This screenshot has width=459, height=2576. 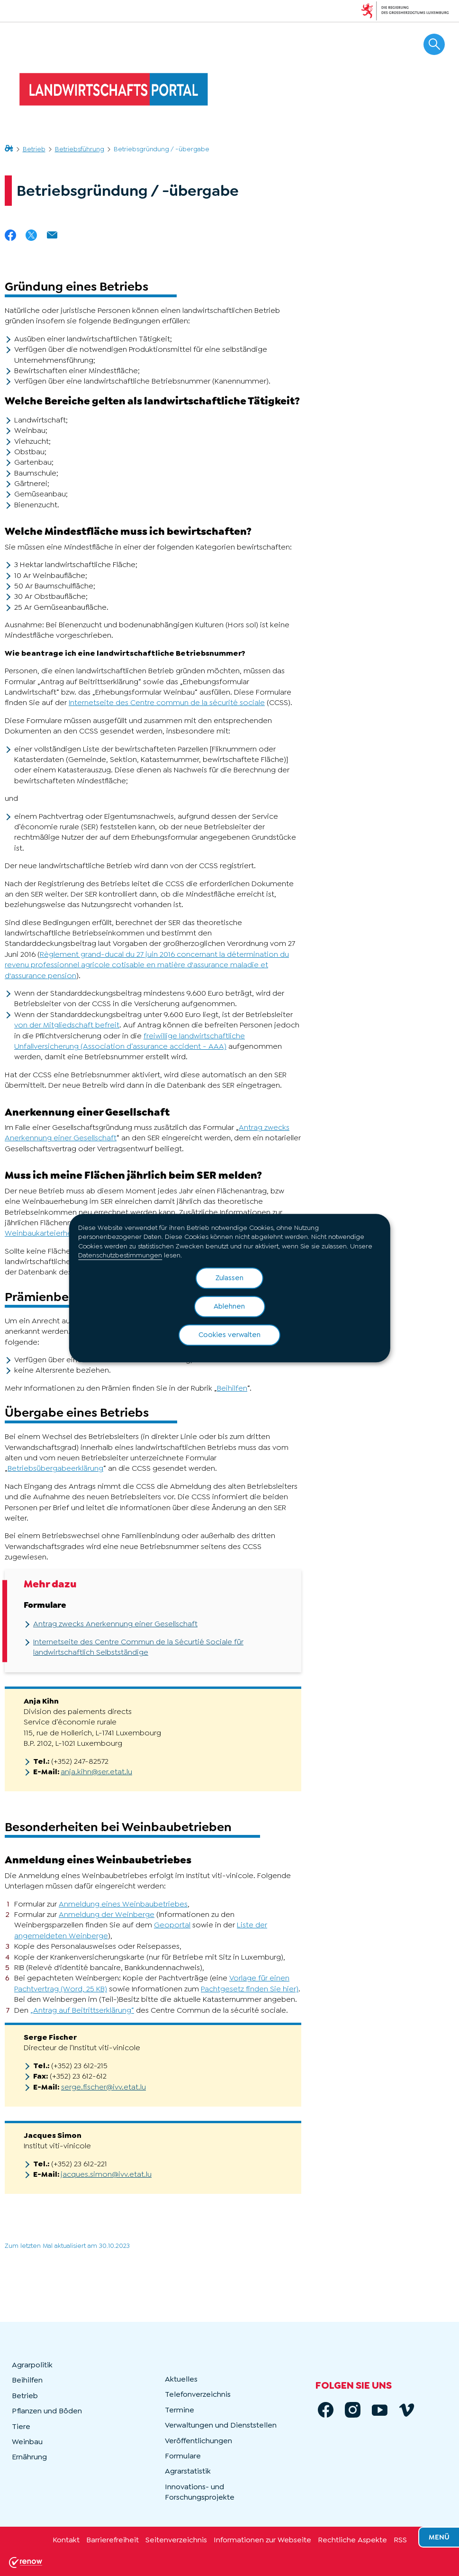 What do you see at coordinates (229, 1334) in the screenshot?
I see `Cookies verwalten` at bounding box center [229, 1334].